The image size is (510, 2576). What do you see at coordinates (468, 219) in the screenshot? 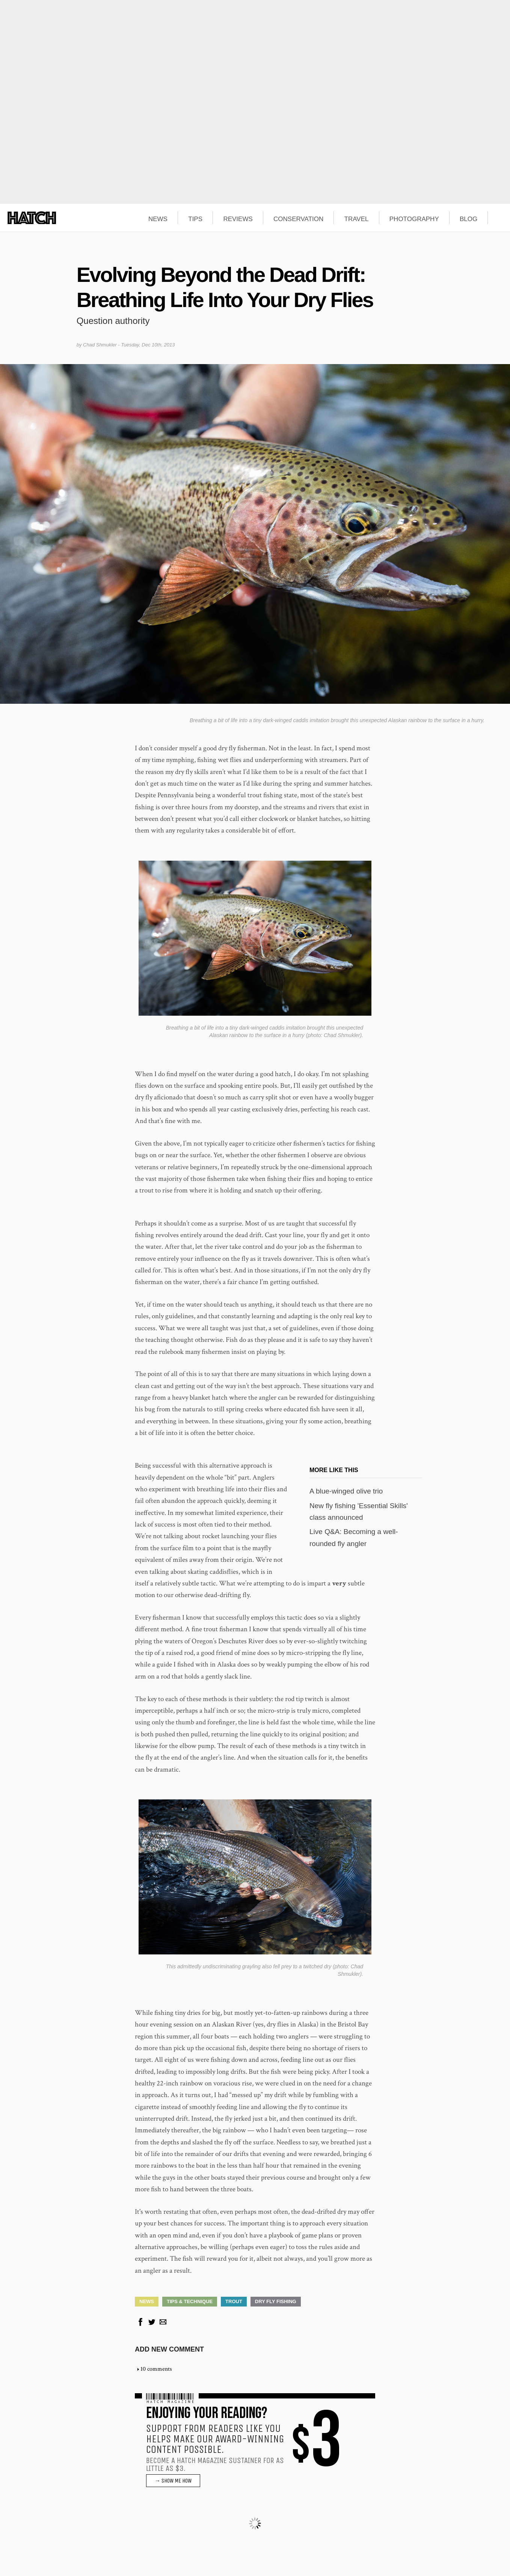
I see `BLOG` at bounding box center [468, 219].